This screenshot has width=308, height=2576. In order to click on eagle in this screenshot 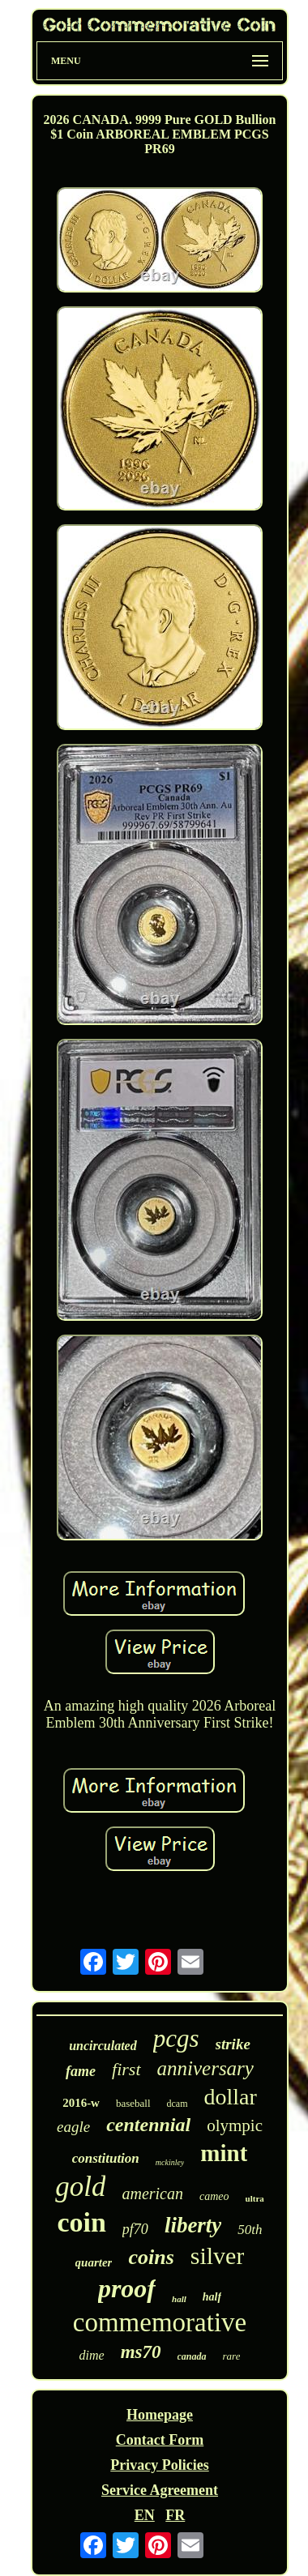, I will do `click(73, 2126)`.